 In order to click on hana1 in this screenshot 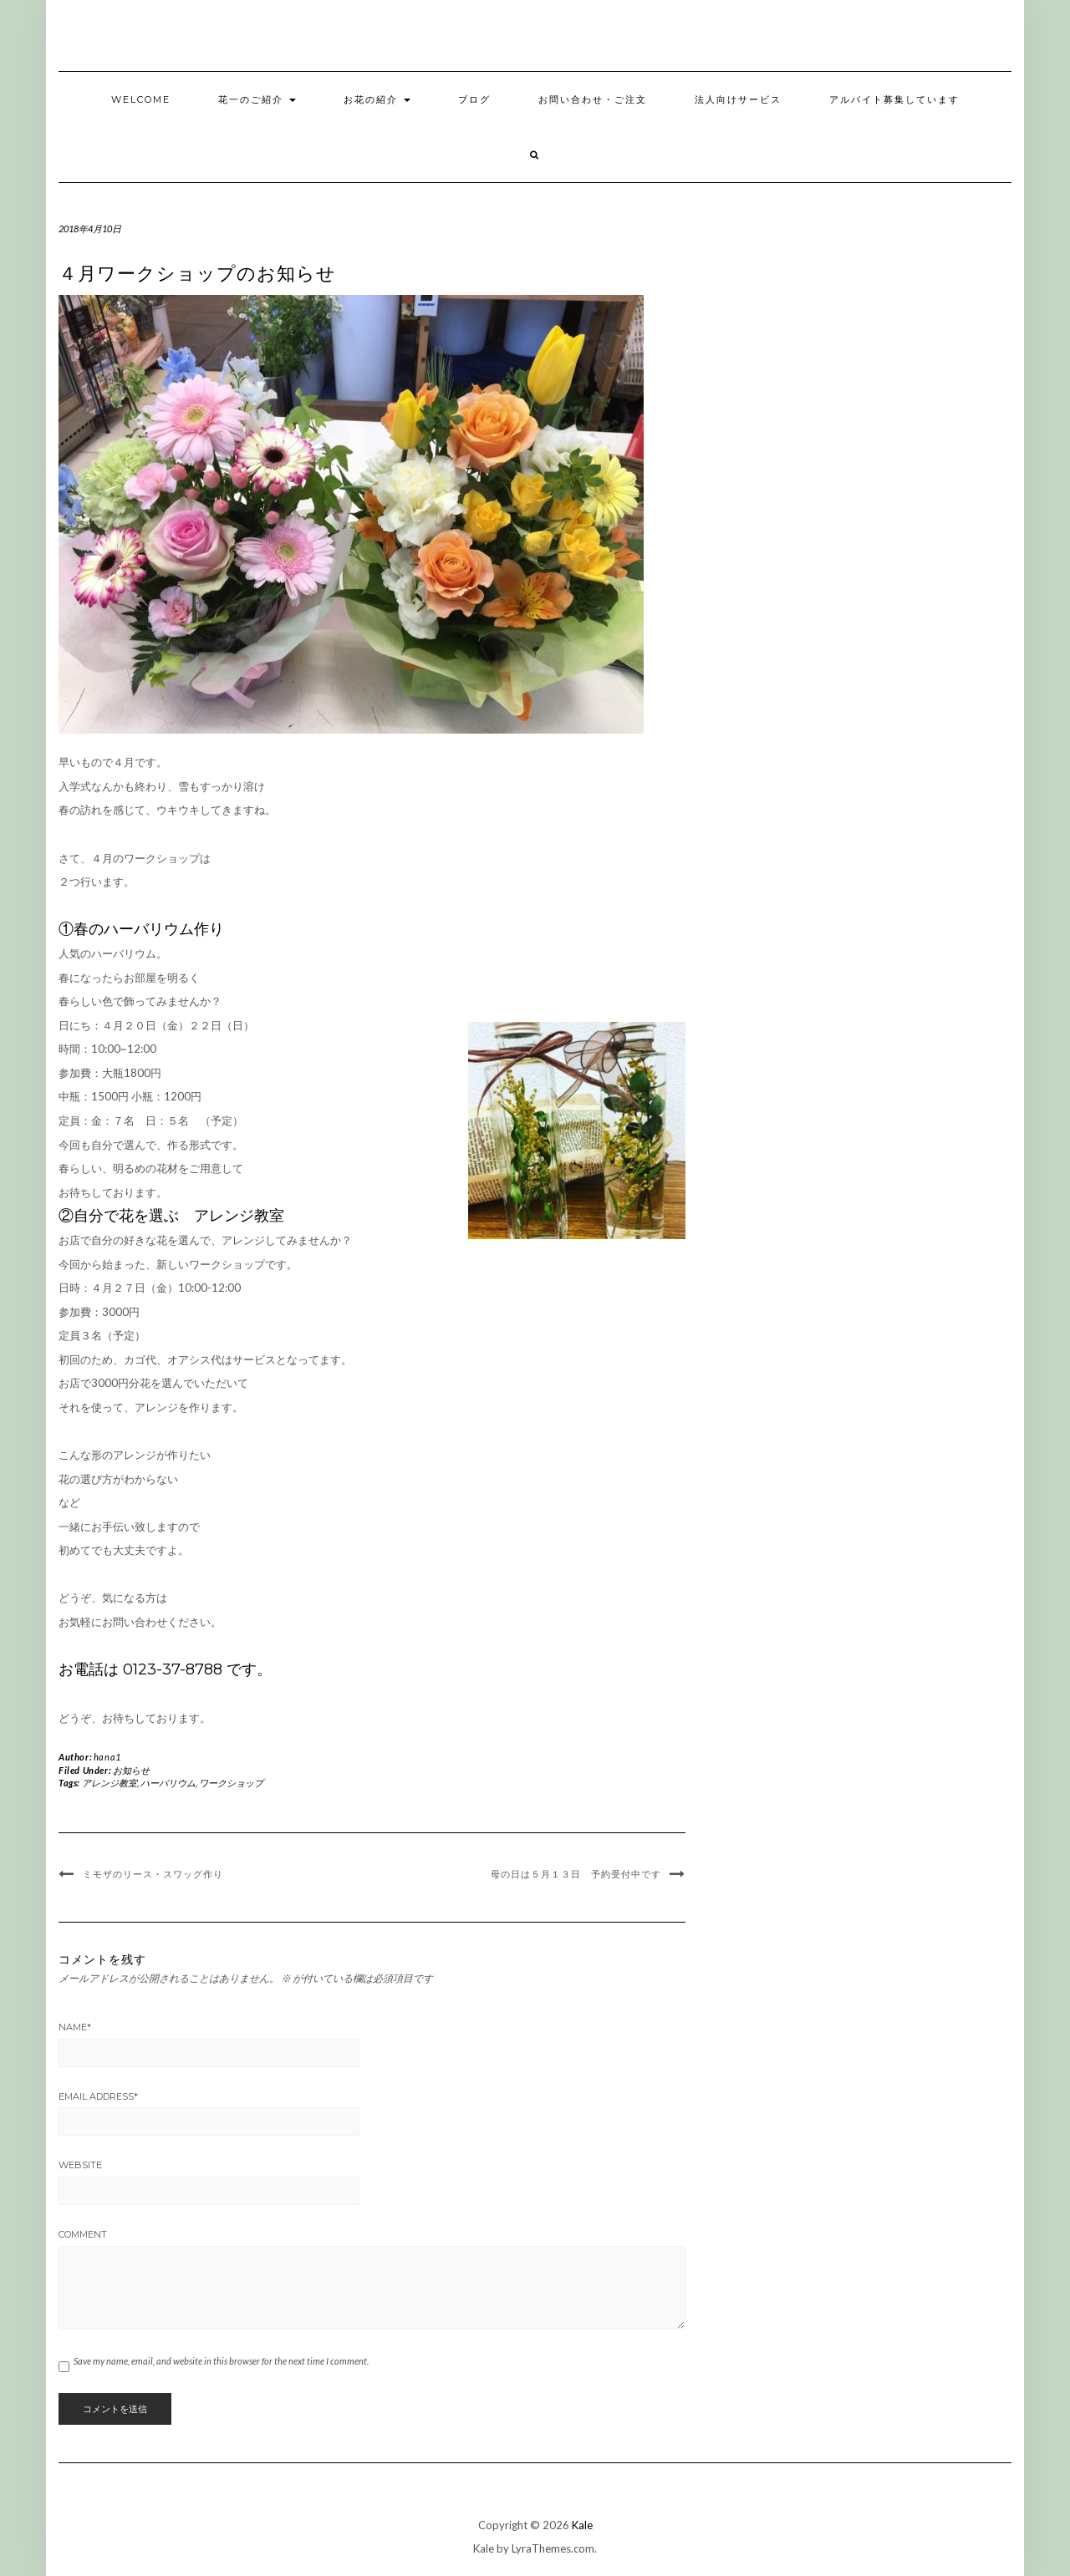, I will do `click(107, 1756)`.